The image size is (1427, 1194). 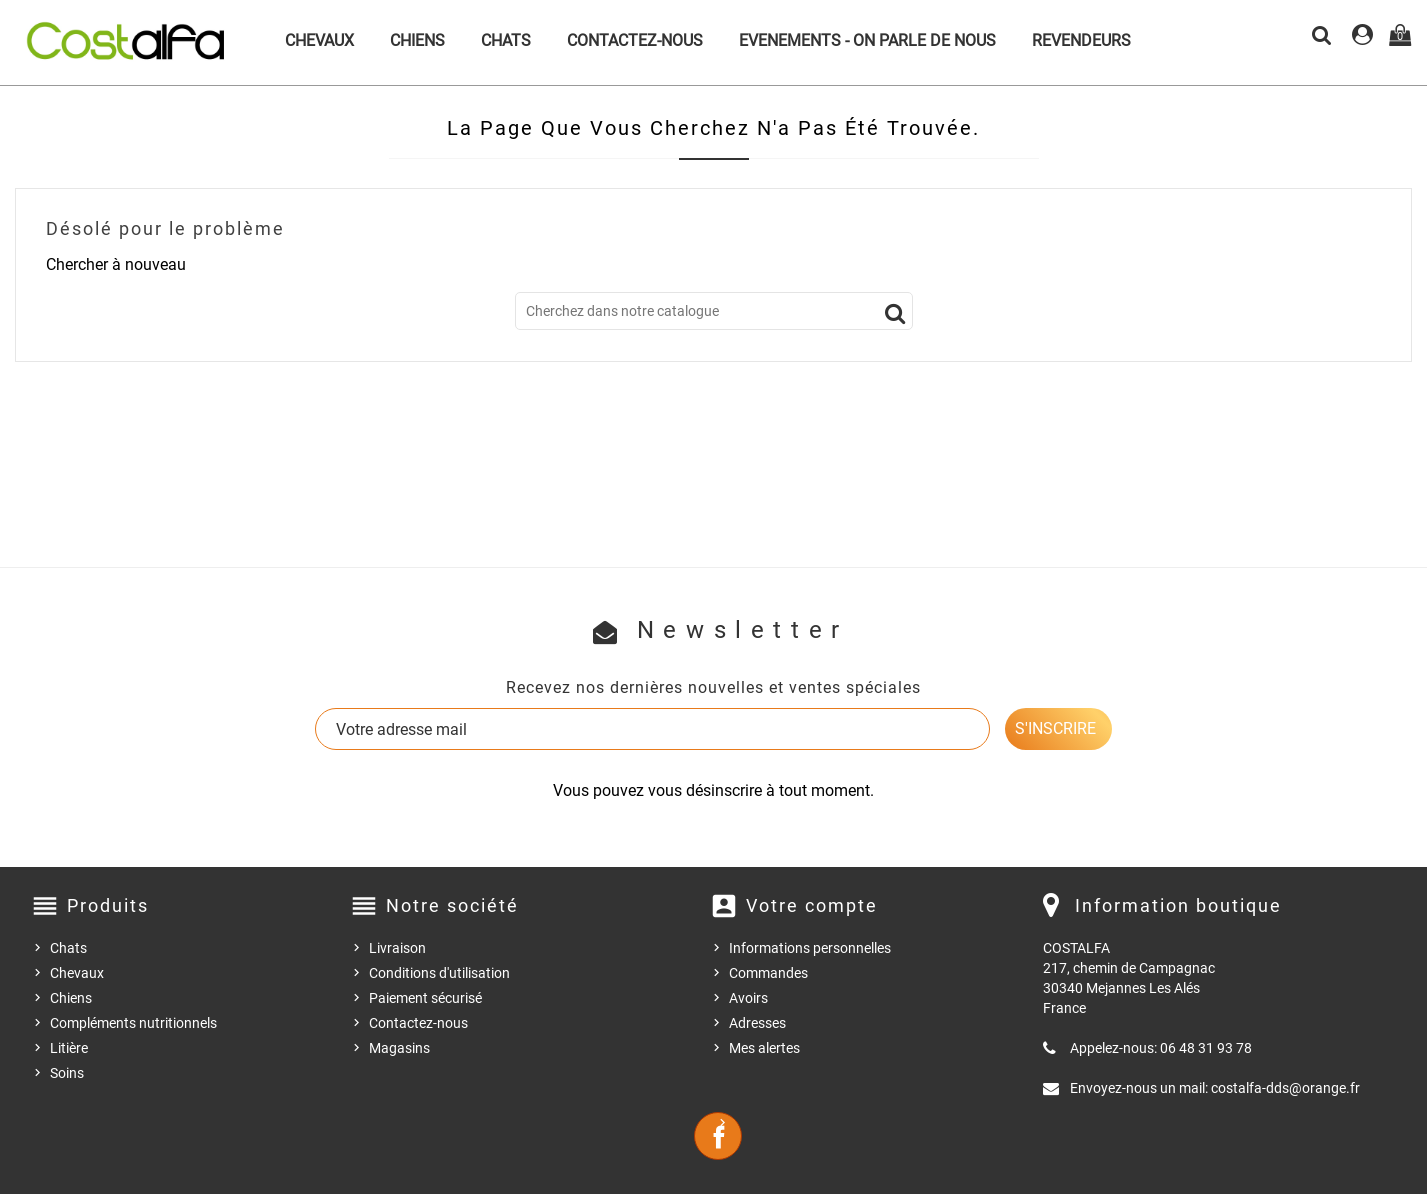 What do you see at coordinates (439, 973) in the screenshot?
I see `Conditions d'utilisation` at bounding box center [439, 973].